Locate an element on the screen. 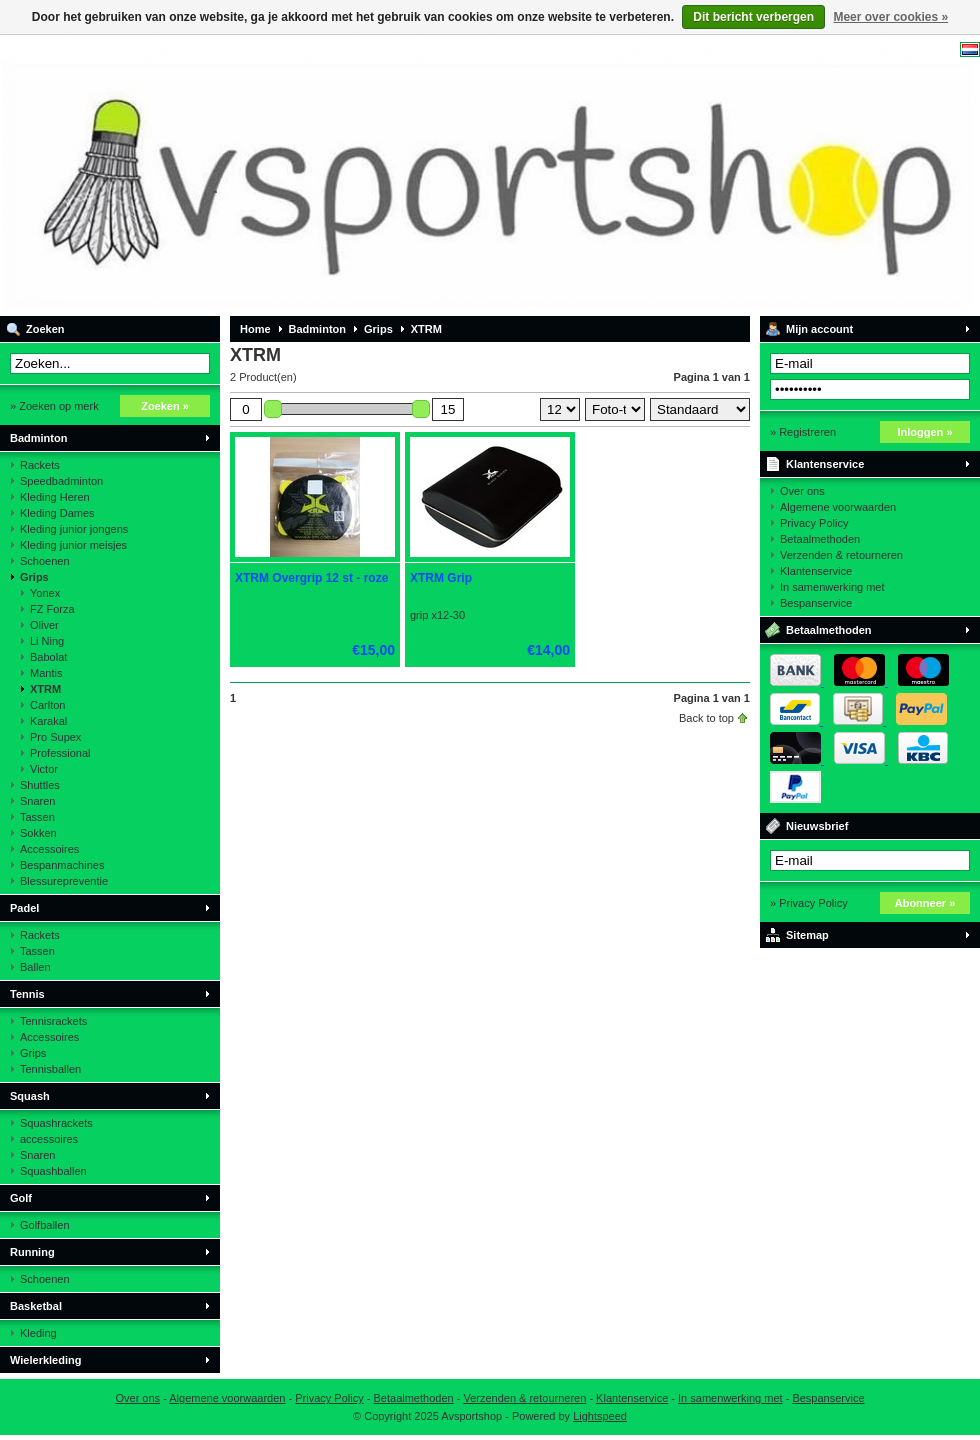 The width and height of the screenshot is (980, 1440). Verzenden & retourneren is located at coordinates (841, 555).